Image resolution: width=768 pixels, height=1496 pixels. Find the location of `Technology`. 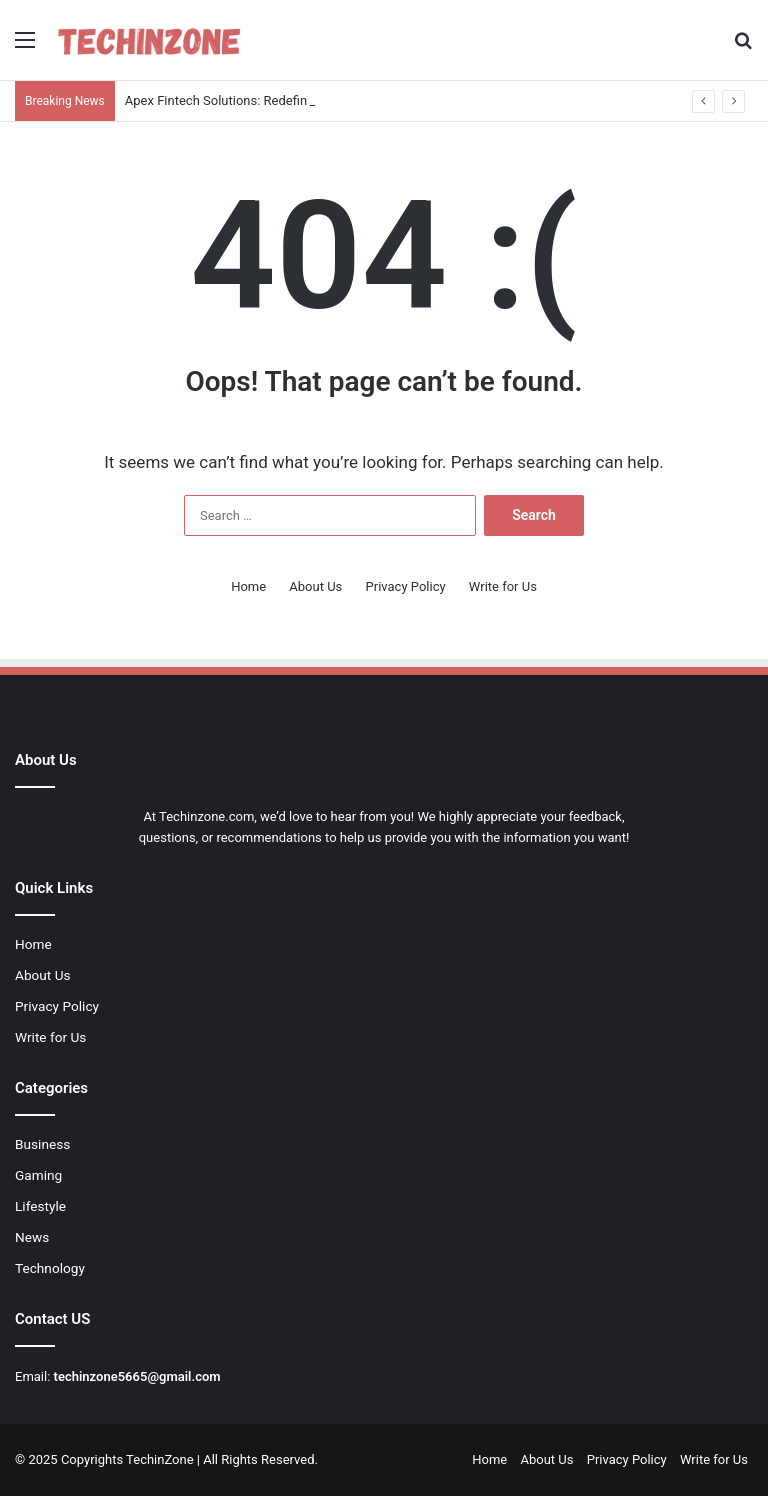

Technology is located at coordinates (50, 1268).